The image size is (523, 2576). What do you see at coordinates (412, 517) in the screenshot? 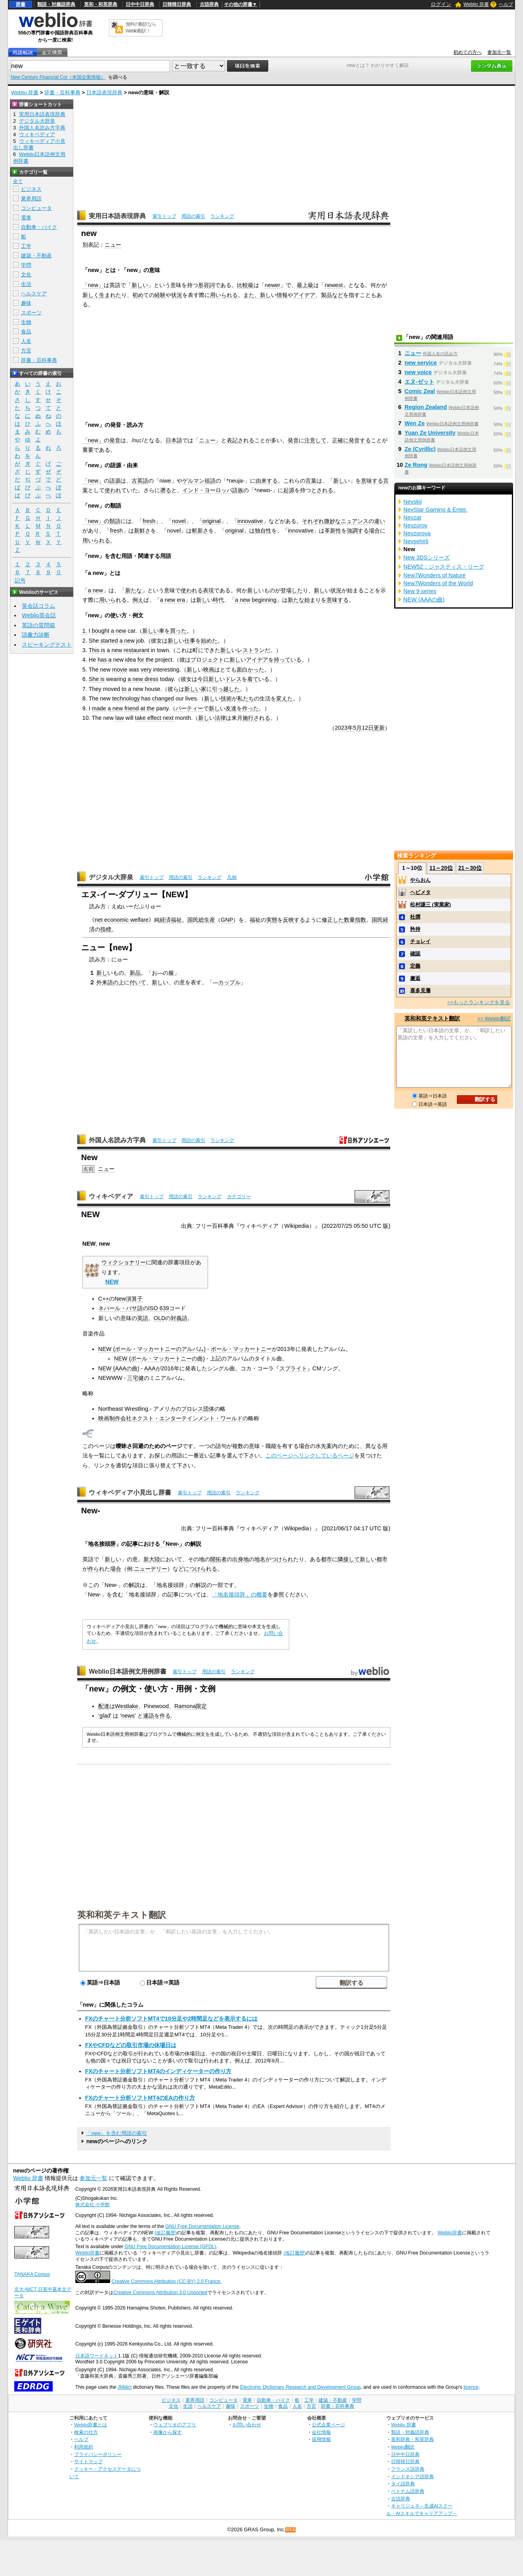
I see `Nevzat` at bounding box center [412, 517].